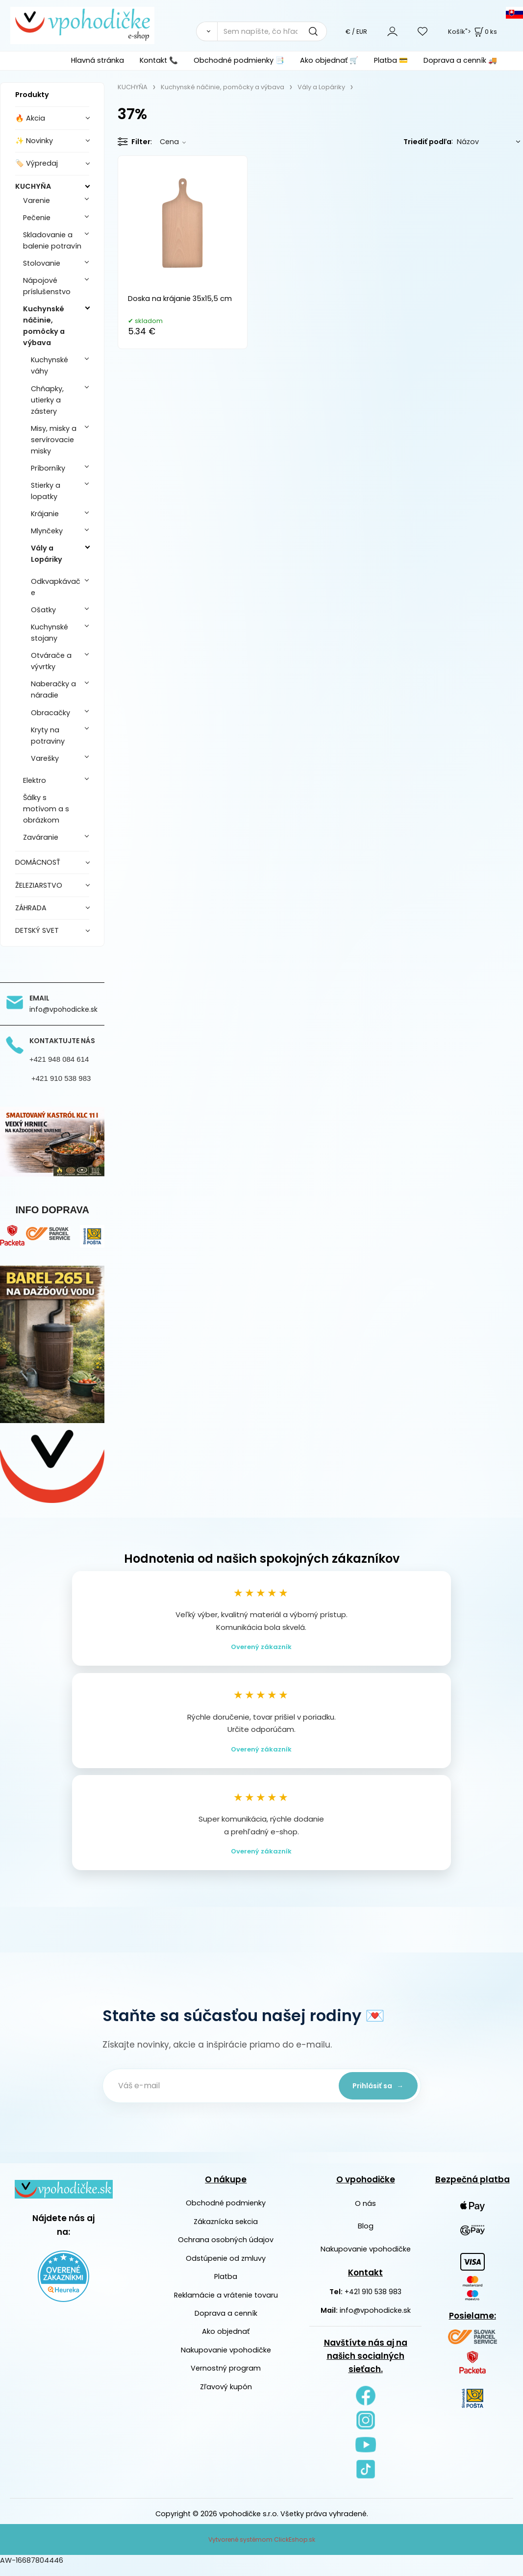  What do you see at coordinates (329, 60) in the screenshot?
I see `Ako objednať 🛒` at bounding box center [329, 60].